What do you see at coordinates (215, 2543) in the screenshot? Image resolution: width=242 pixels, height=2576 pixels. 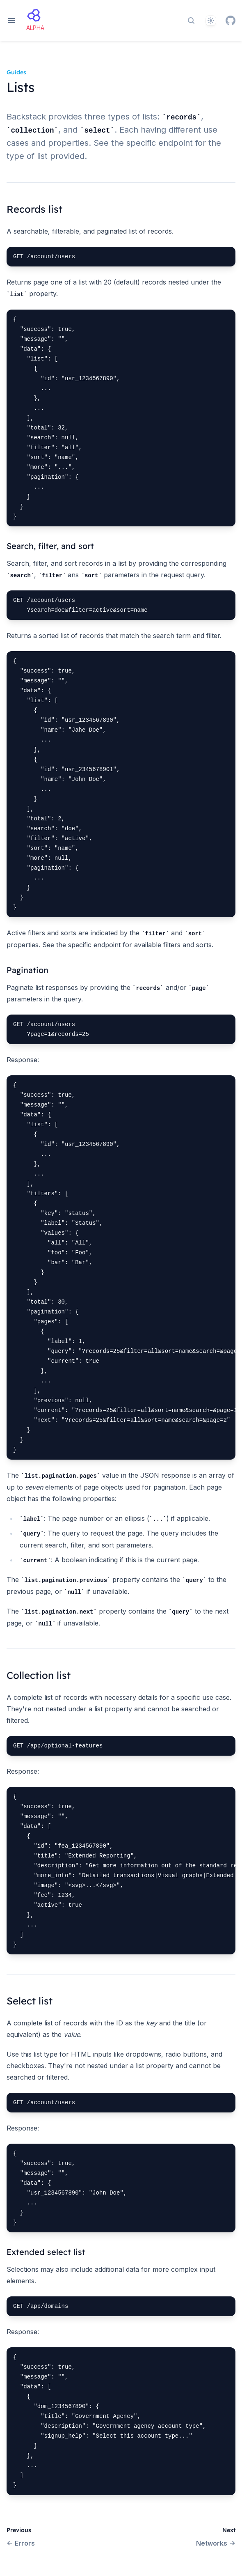 I see `Networks` at bounding box center [215, 2543].